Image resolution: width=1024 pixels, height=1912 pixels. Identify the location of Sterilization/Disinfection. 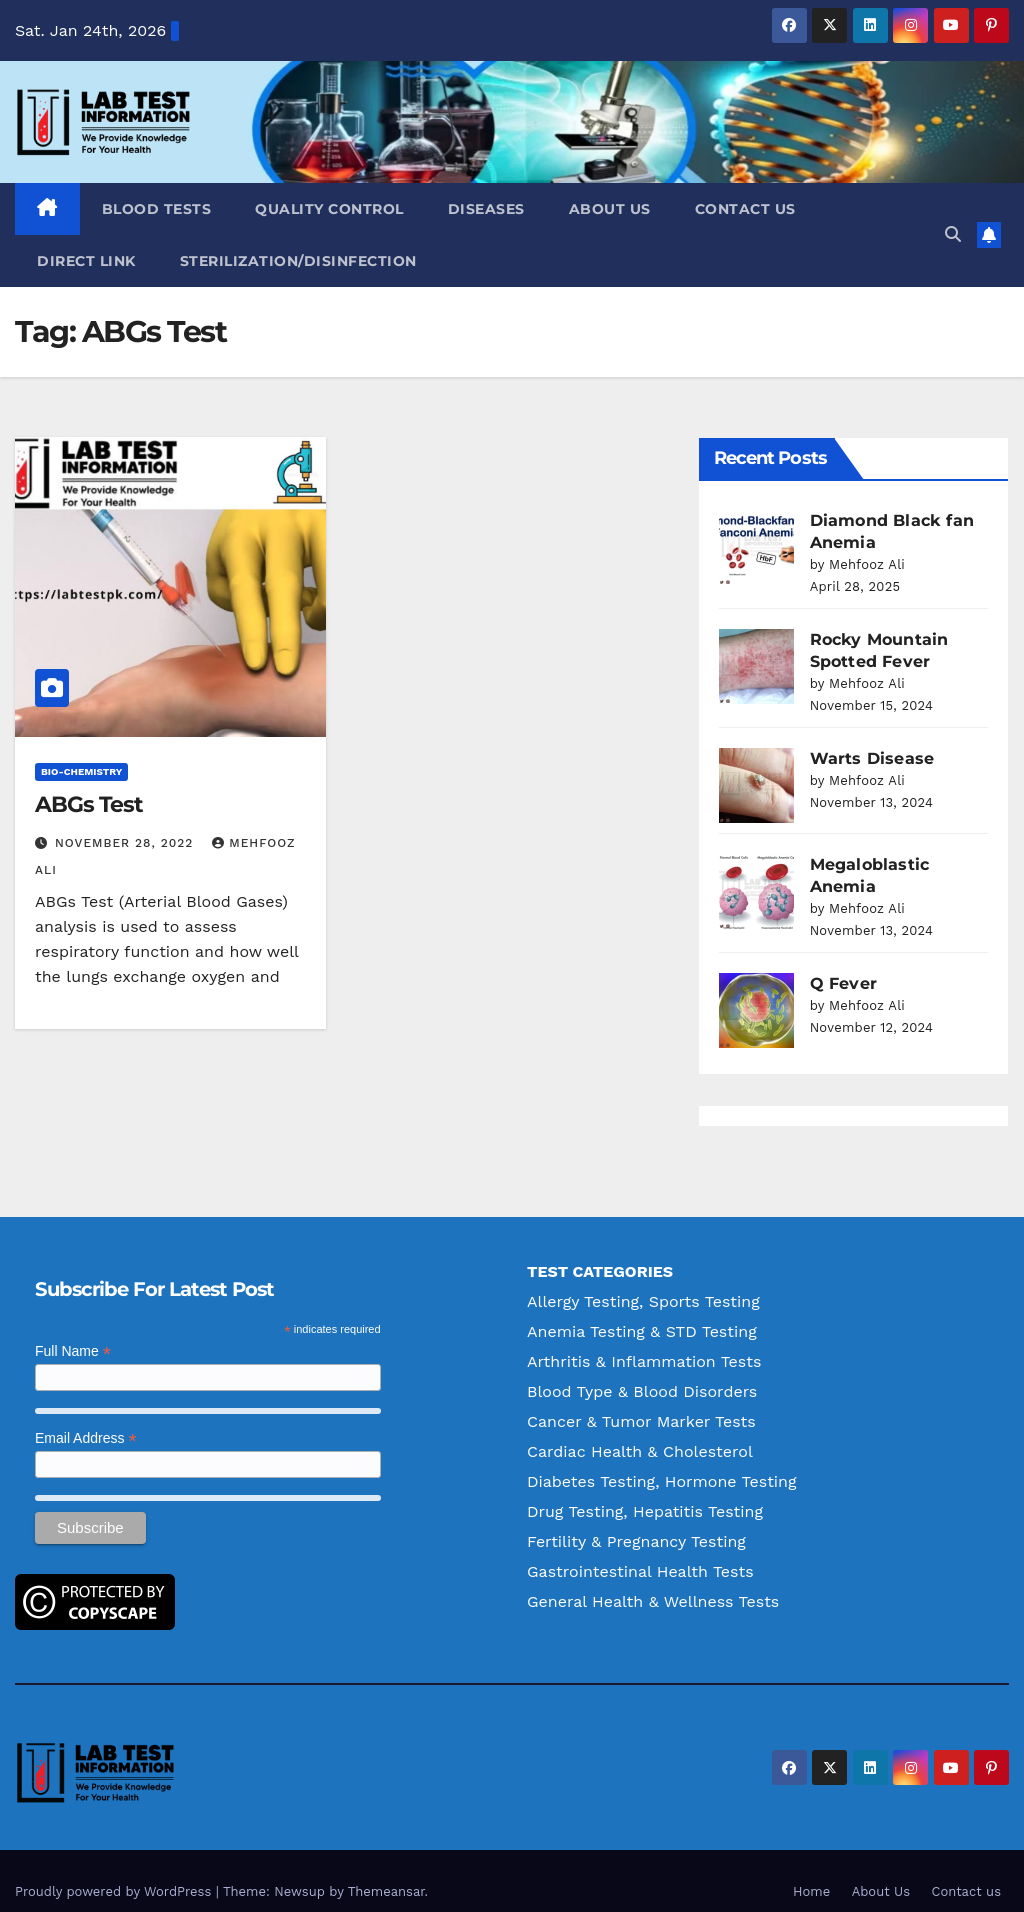
(298, 261).